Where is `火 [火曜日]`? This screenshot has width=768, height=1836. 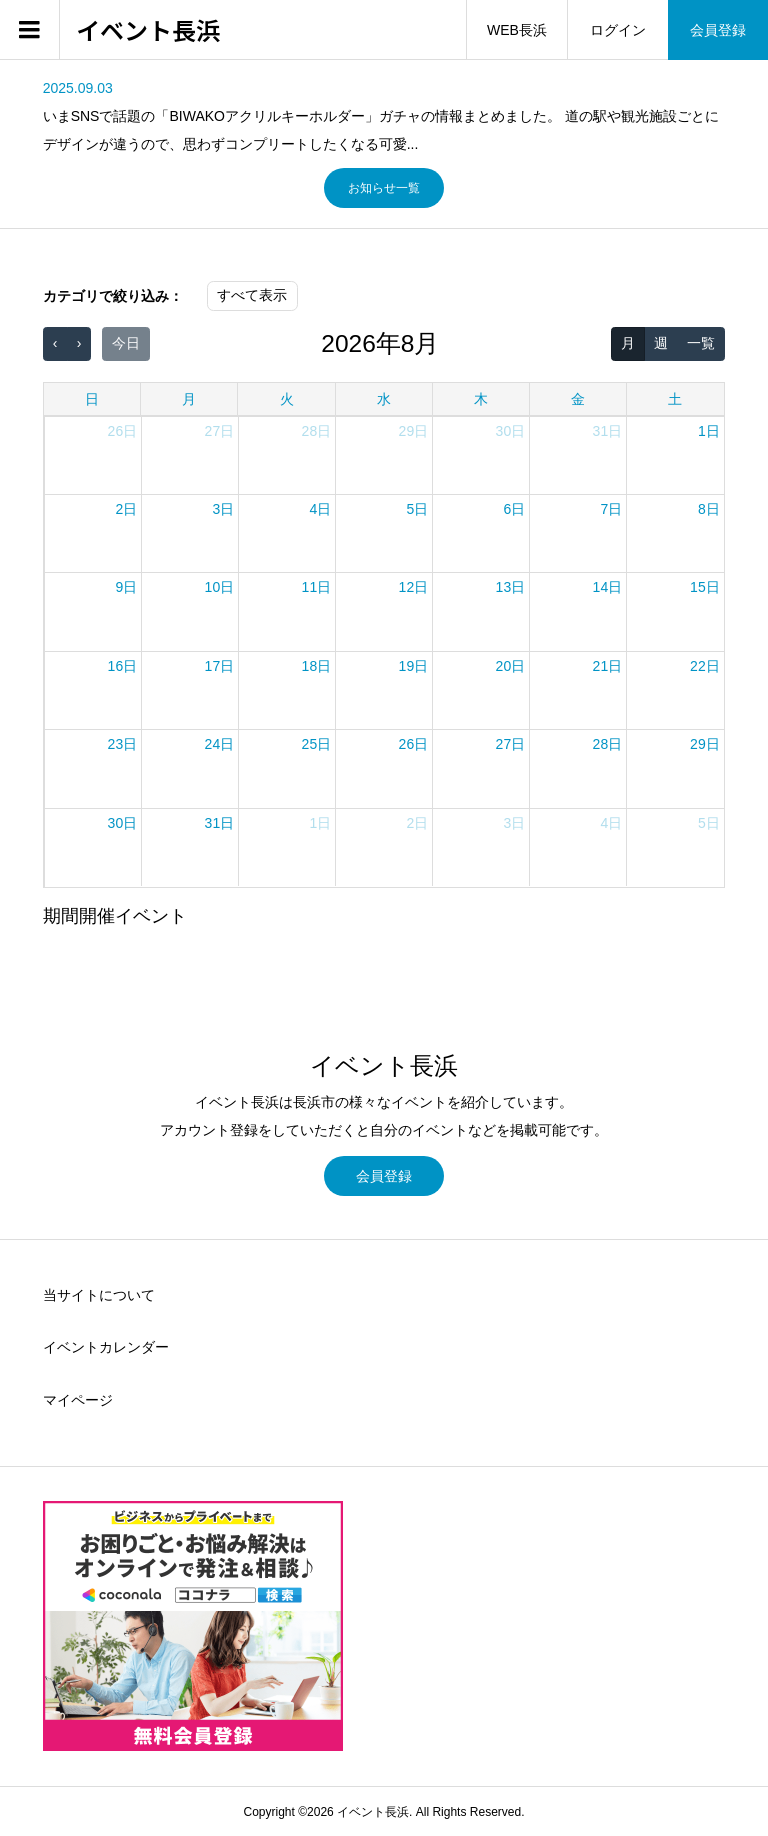
火 [火曜日] is located at coordinates (287, 399).